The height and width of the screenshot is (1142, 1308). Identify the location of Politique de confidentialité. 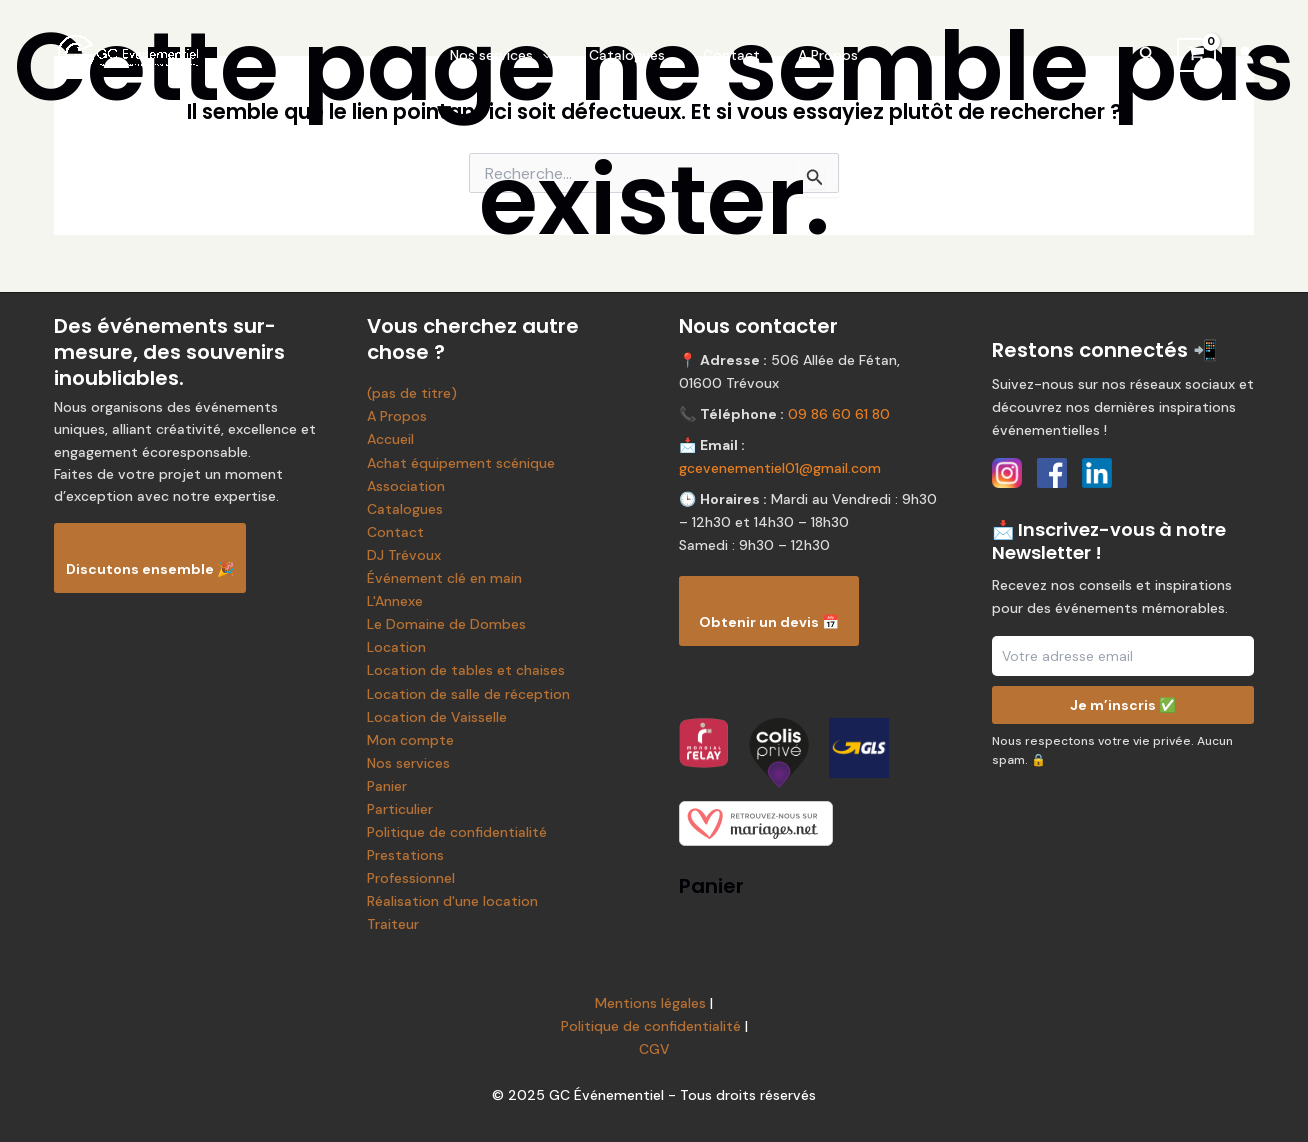
(457, 832).